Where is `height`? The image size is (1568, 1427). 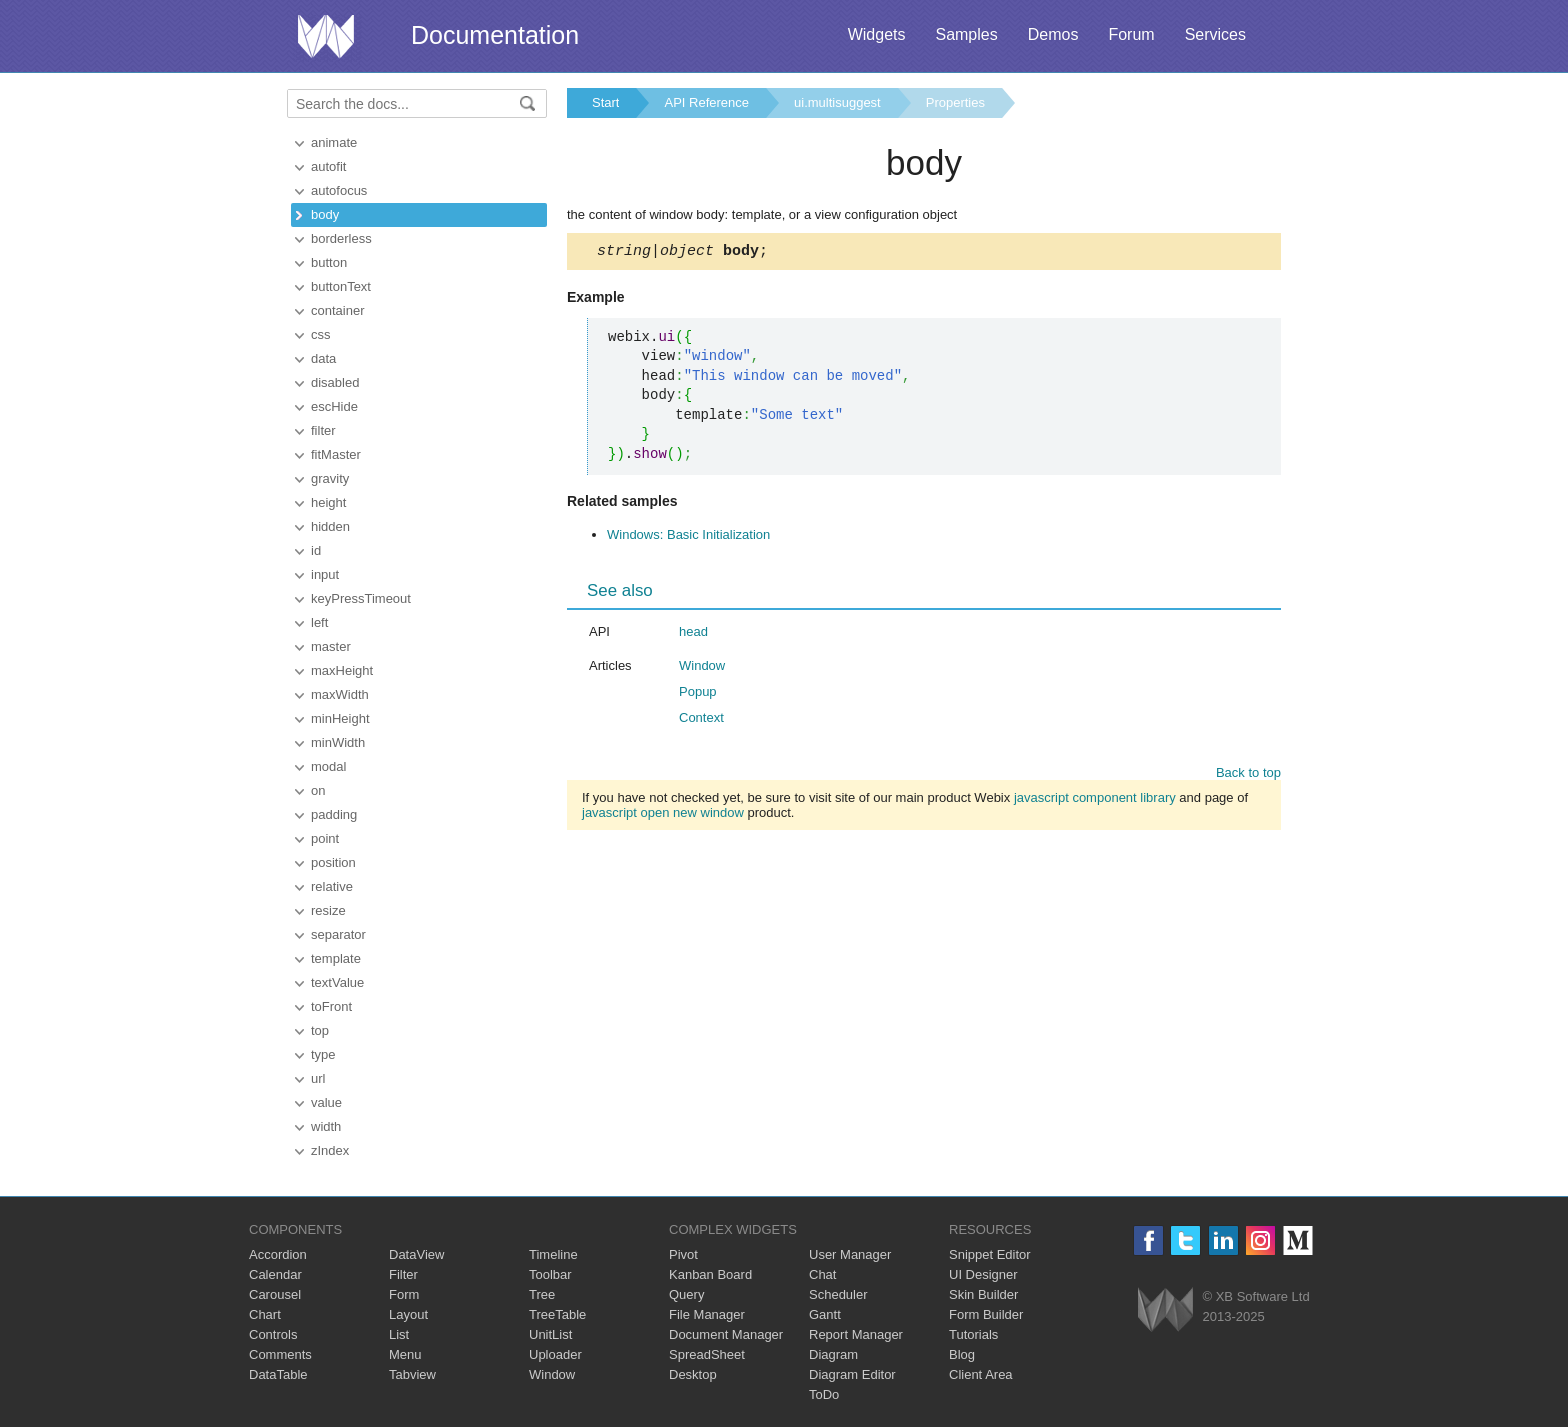 height is located at coordinates (328, 502).